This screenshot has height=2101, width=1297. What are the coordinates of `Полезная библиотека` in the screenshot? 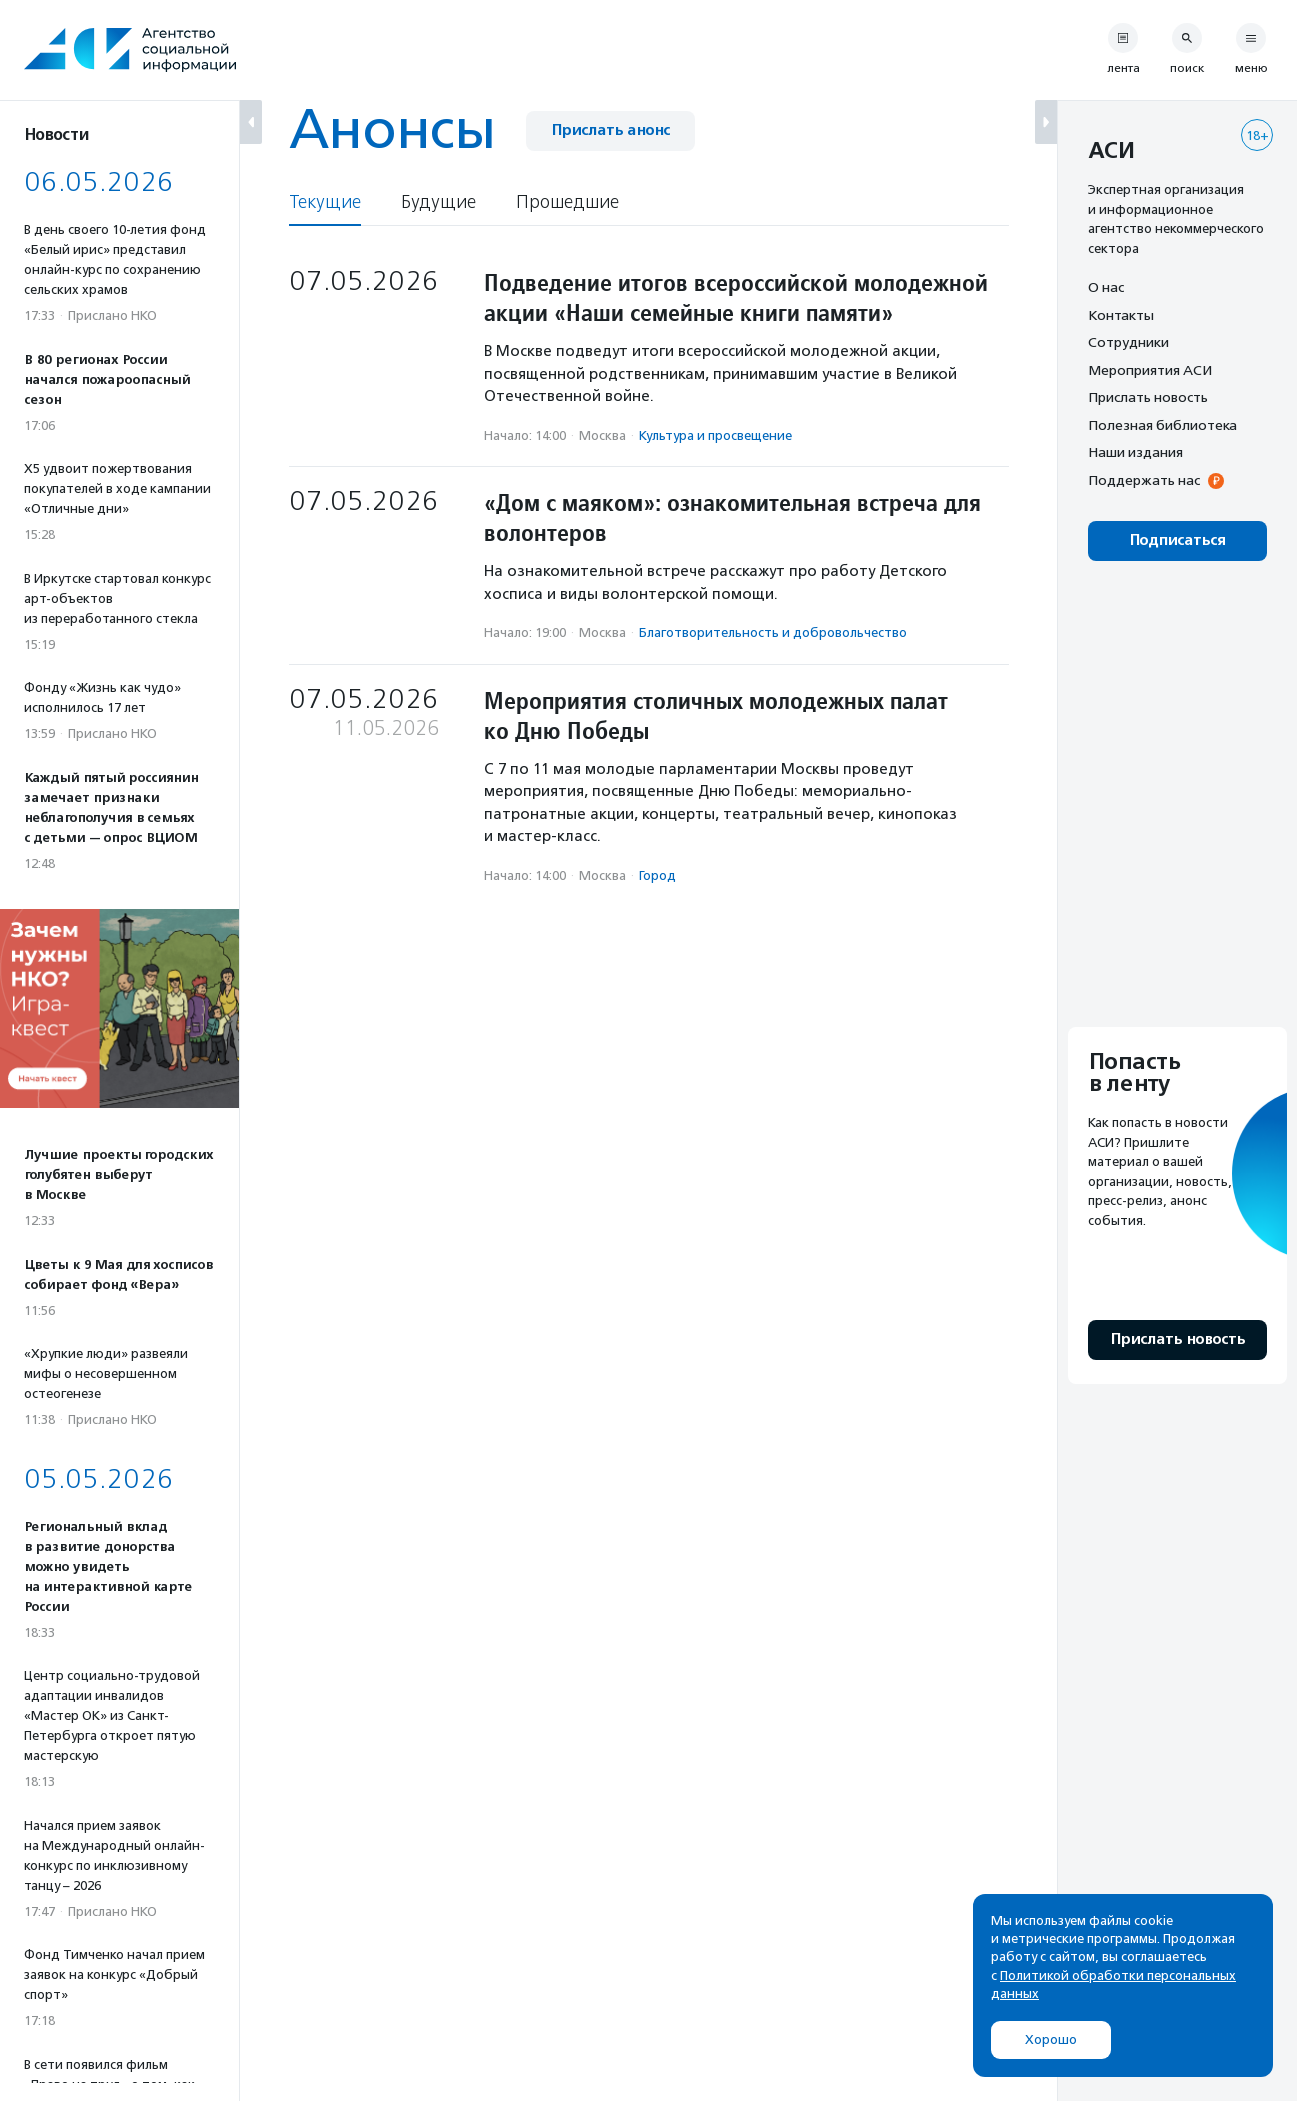 It's located at (1162, 425).